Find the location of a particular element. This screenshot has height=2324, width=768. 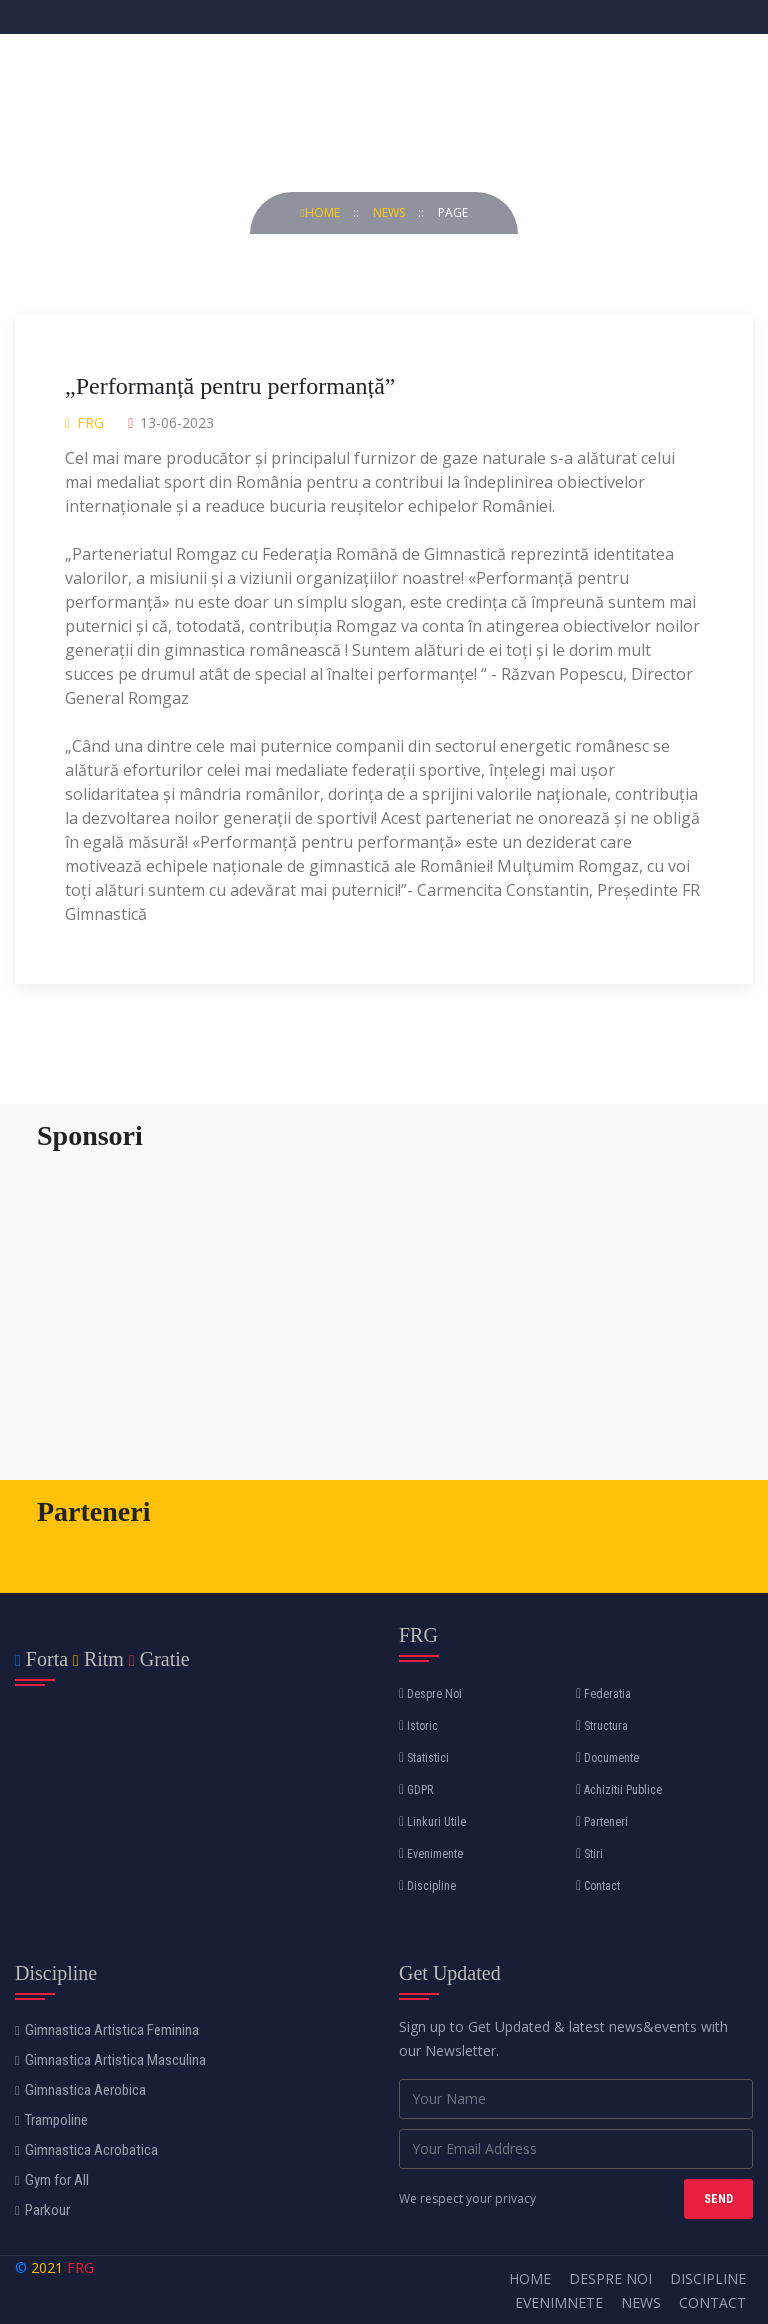

Evenimente is located at coordinates (431, 1854).